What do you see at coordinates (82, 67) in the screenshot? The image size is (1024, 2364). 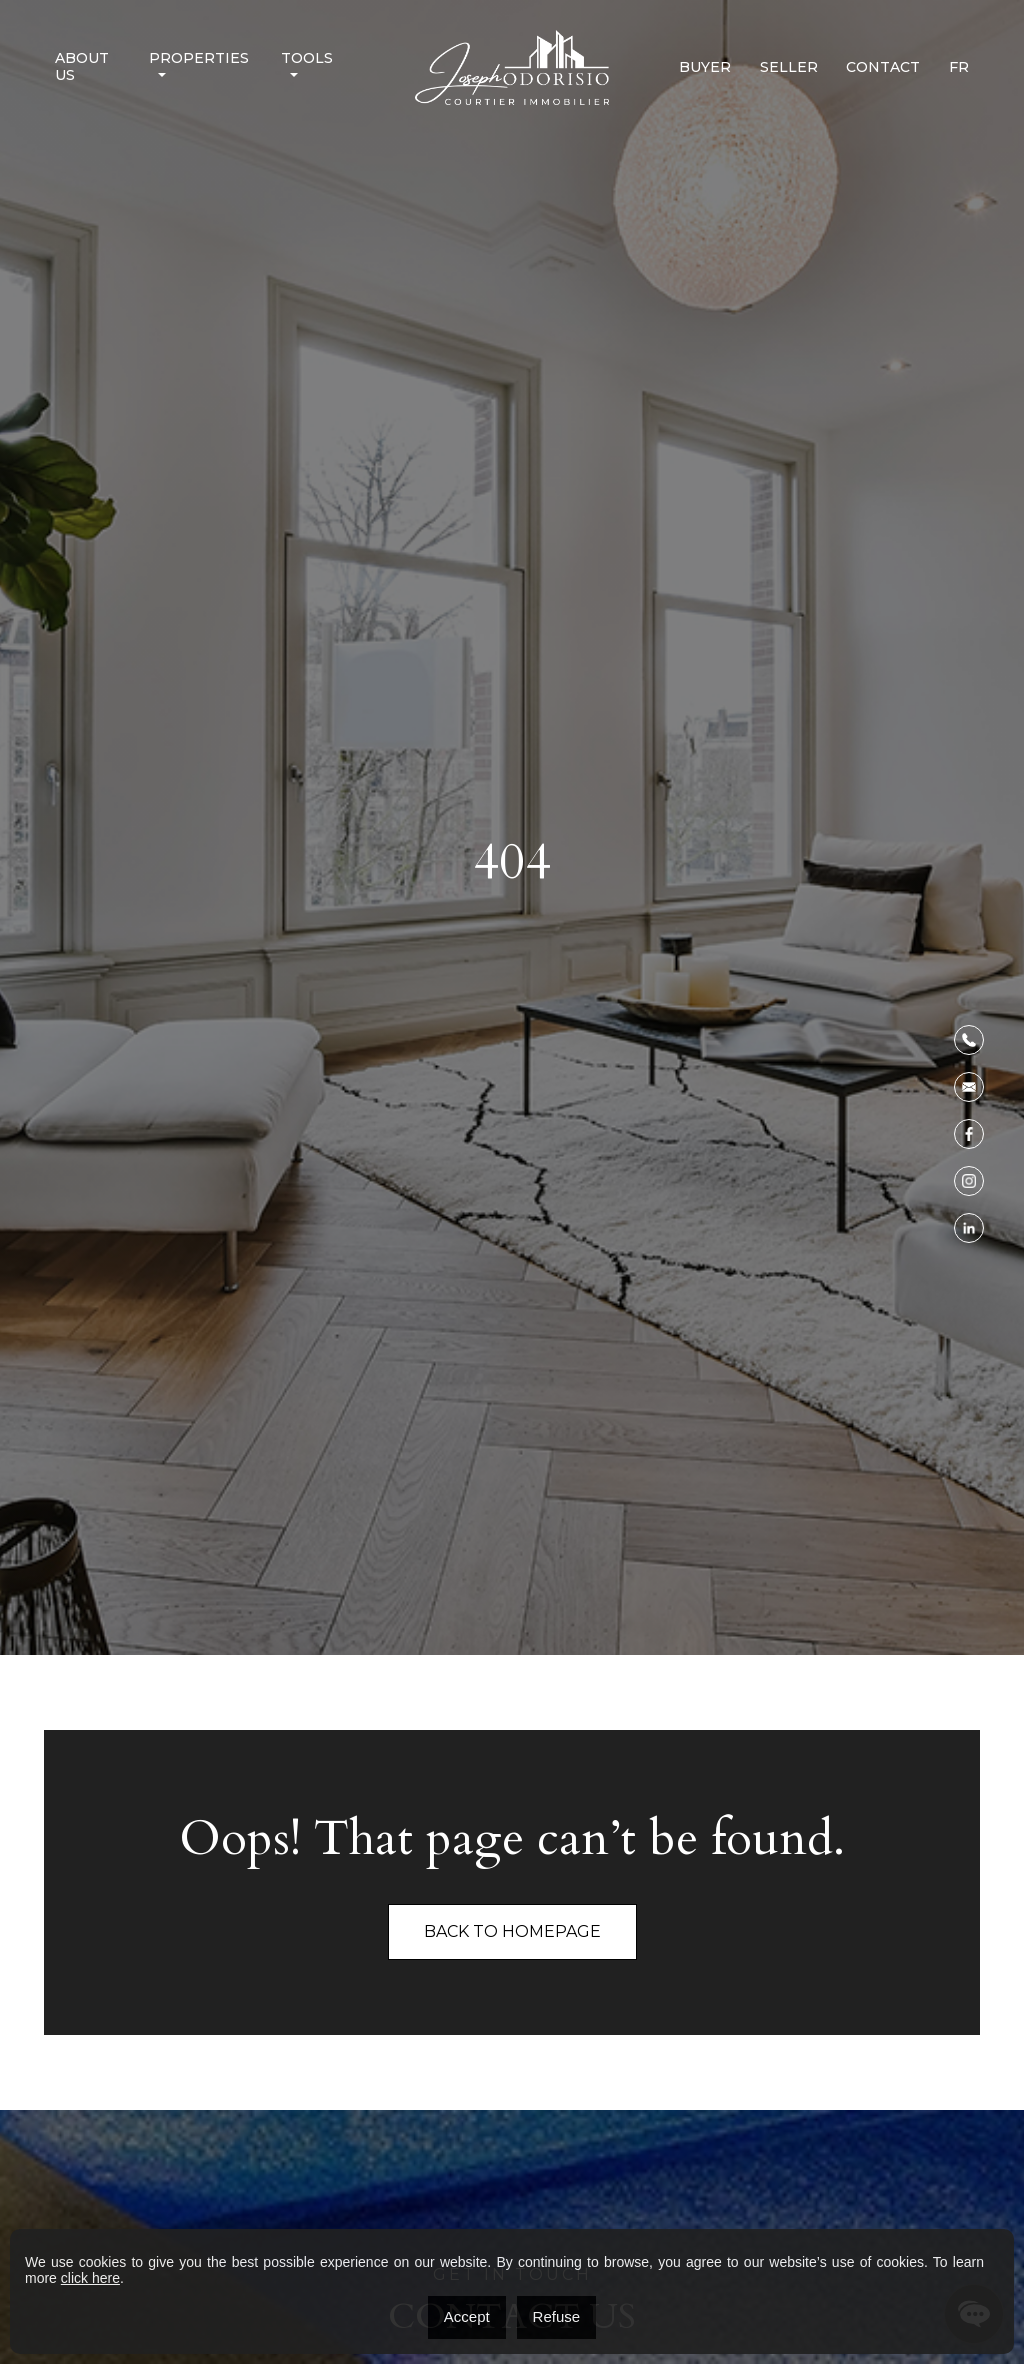 I see `About us` at bounding box center [82, 67].